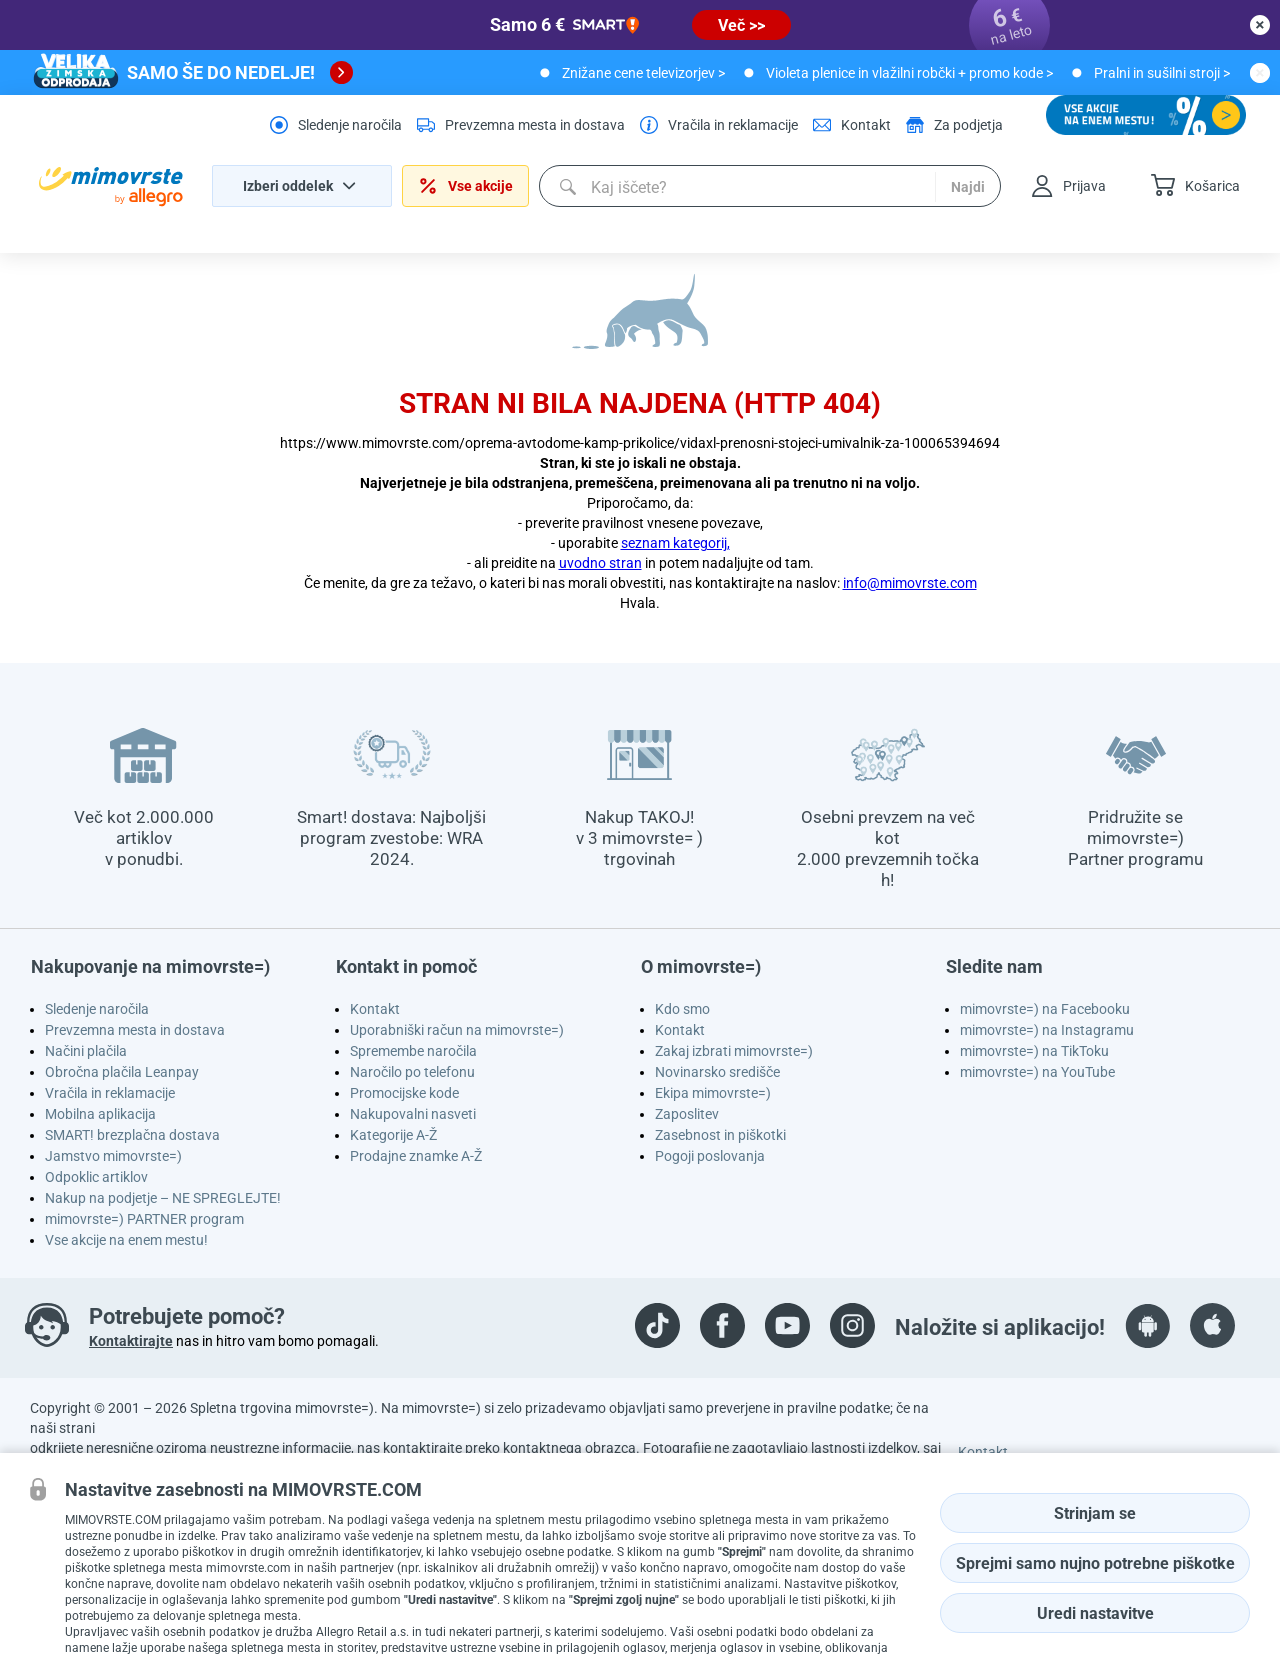 The image size is (1280, 1673). Describe the element at coordinates (163, 1198) in the screenshot. I see `Nakup na podjetje – NE SPREGLEJTE!` at that location.